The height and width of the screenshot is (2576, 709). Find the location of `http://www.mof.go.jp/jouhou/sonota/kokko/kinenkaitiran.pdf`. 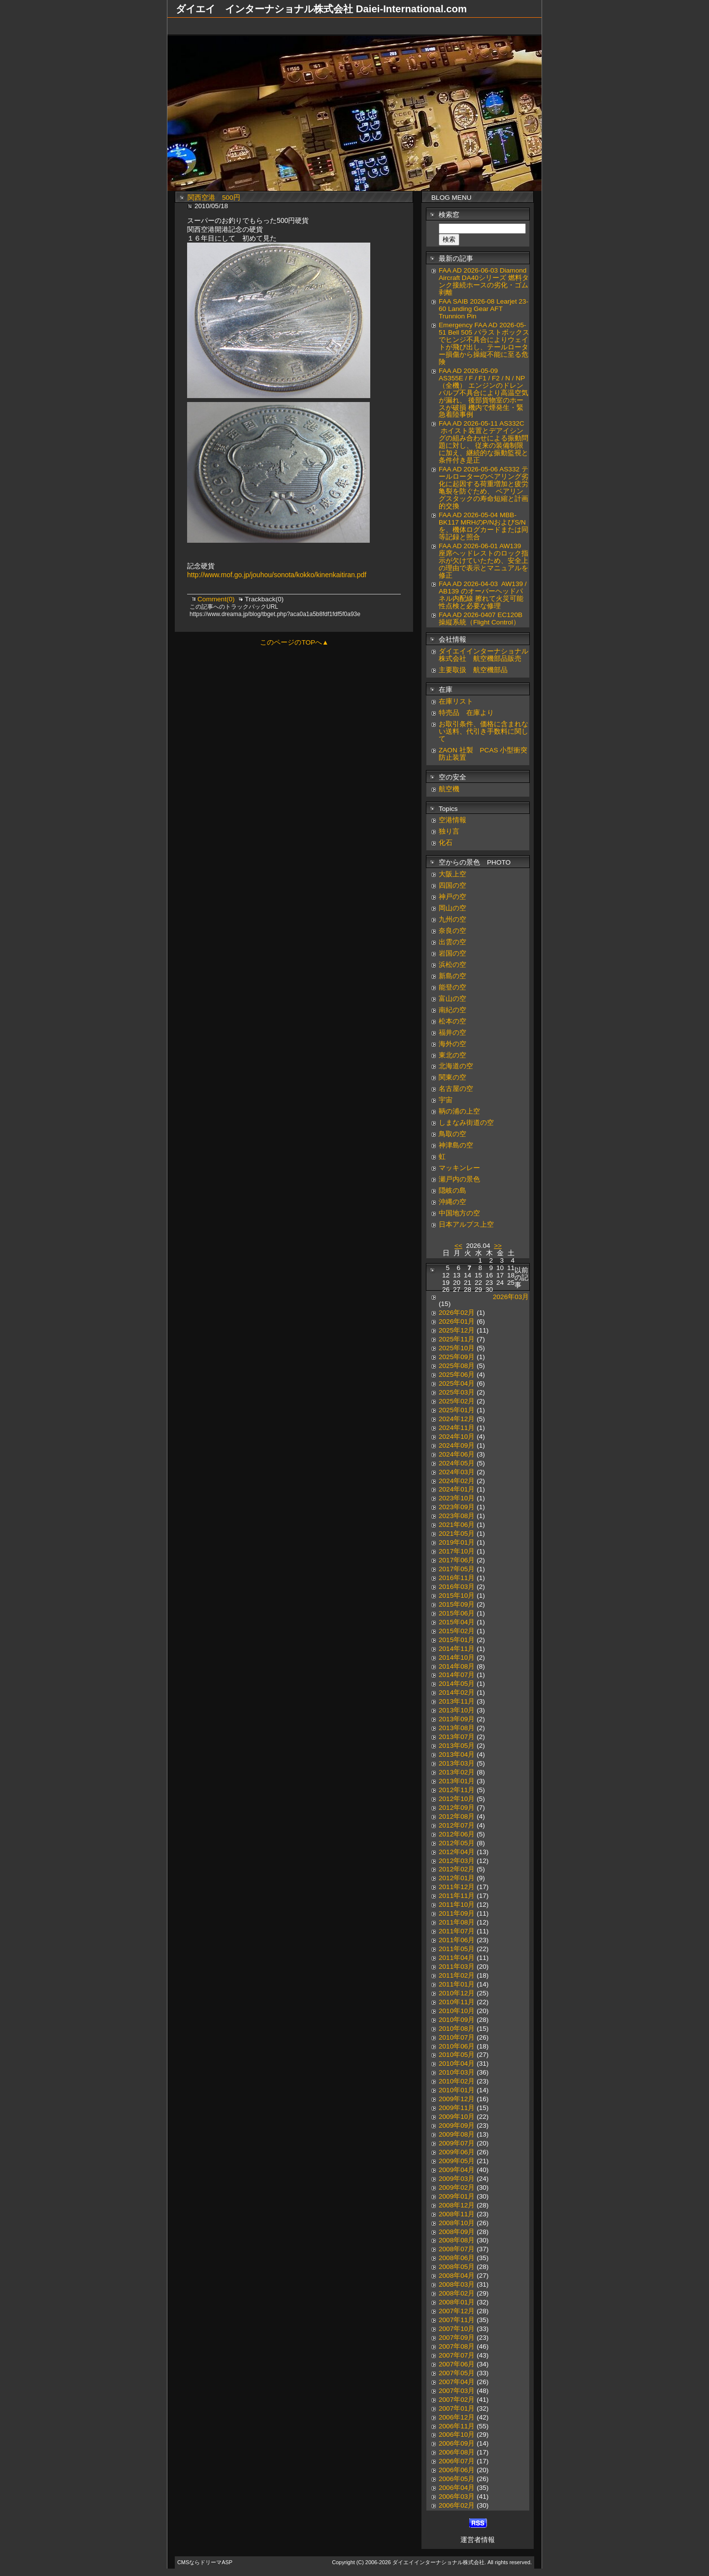

http://www.mof.go.jp/jouhou/sonota/kokko/kinenkaitiran.pdf is located at coordinates (276, 575).